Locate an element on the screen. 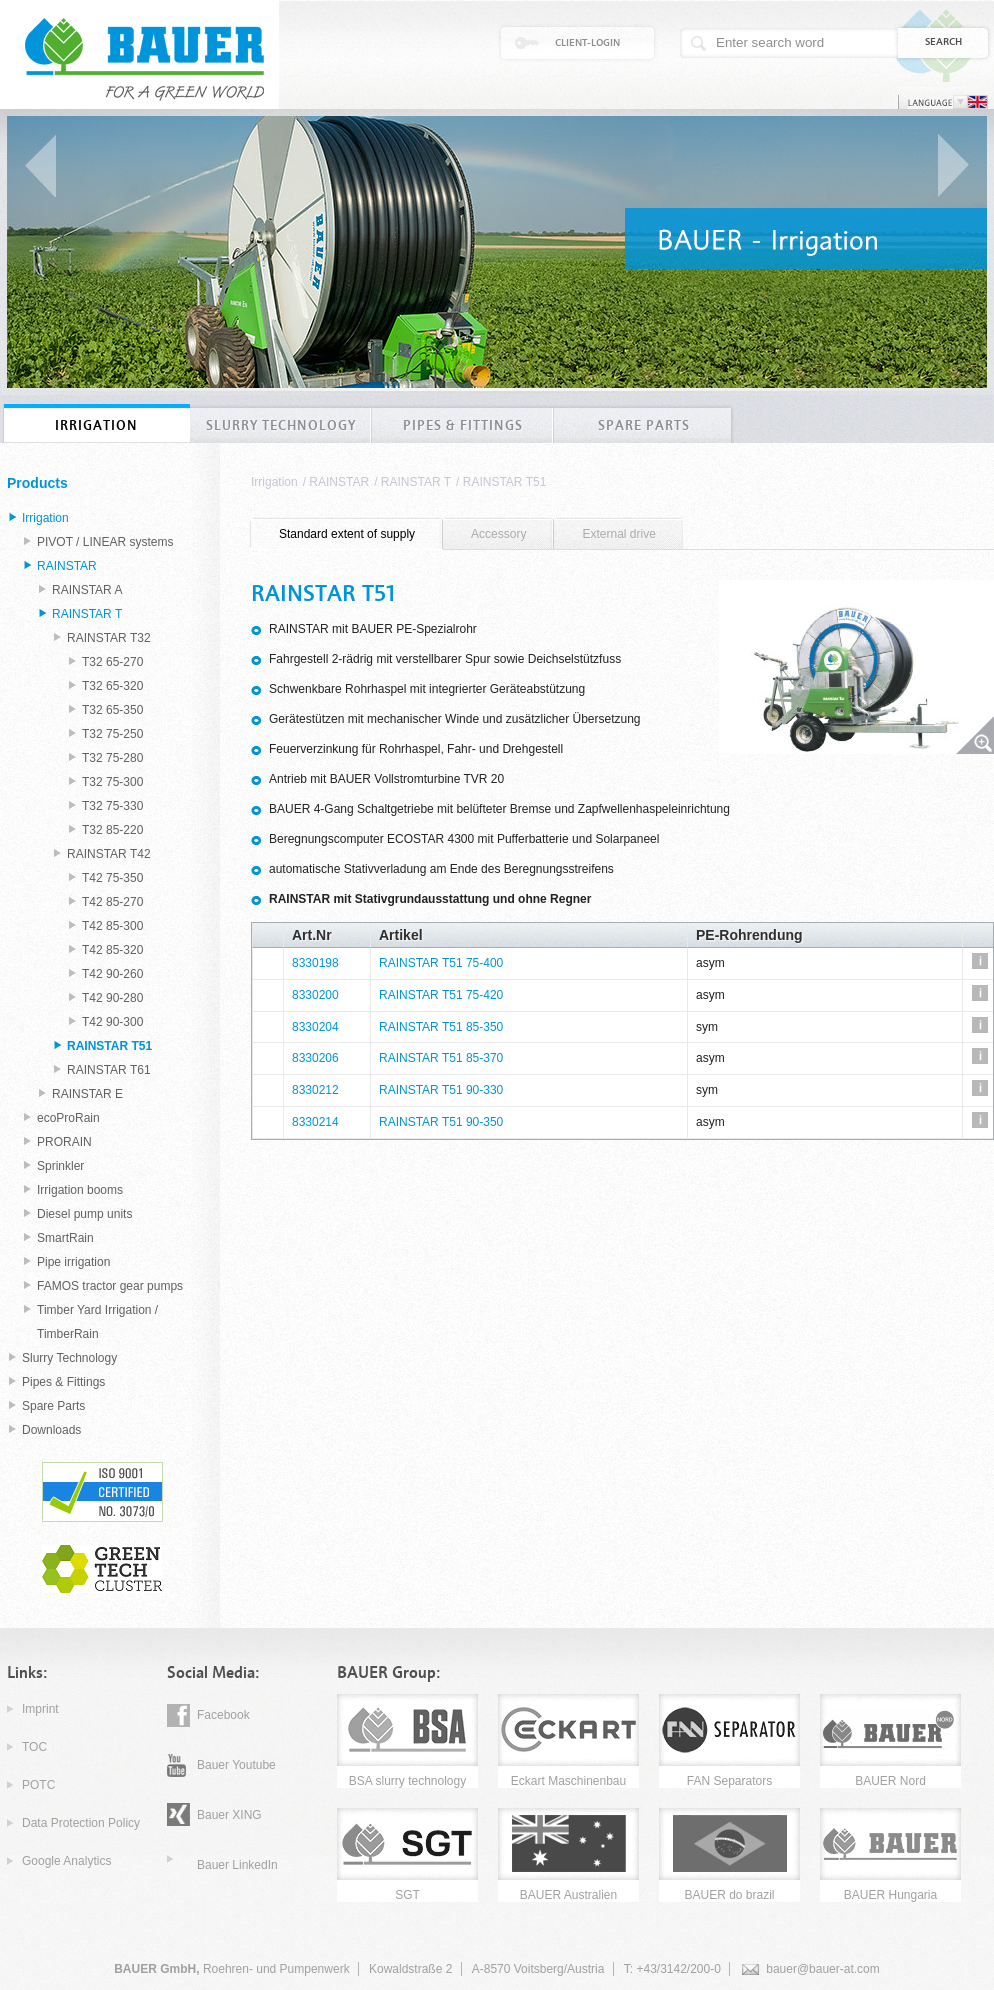  RAINSTAR T51 75-420 is located at coordinates (441, 995).